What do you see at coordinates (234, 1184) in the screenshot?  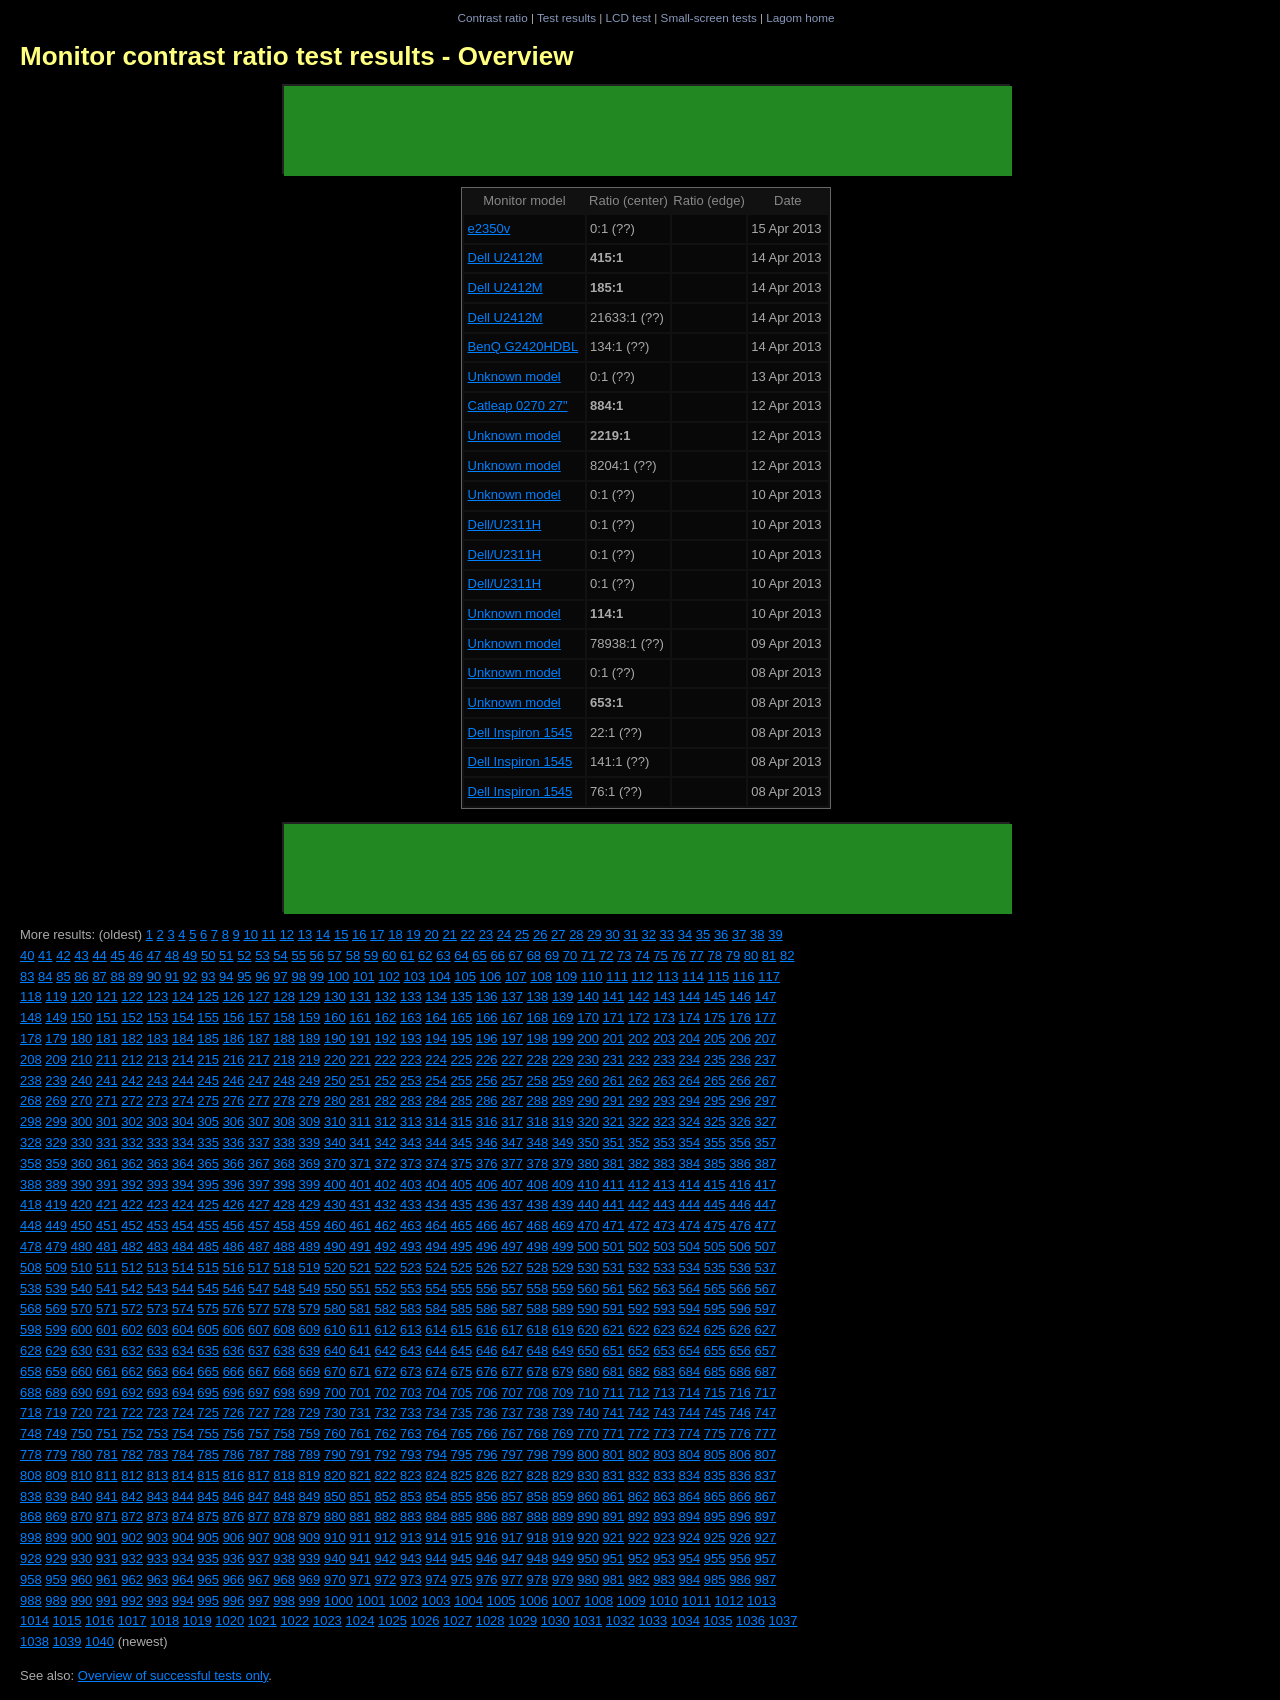 I see `396` at bounding box center [234, 1184].